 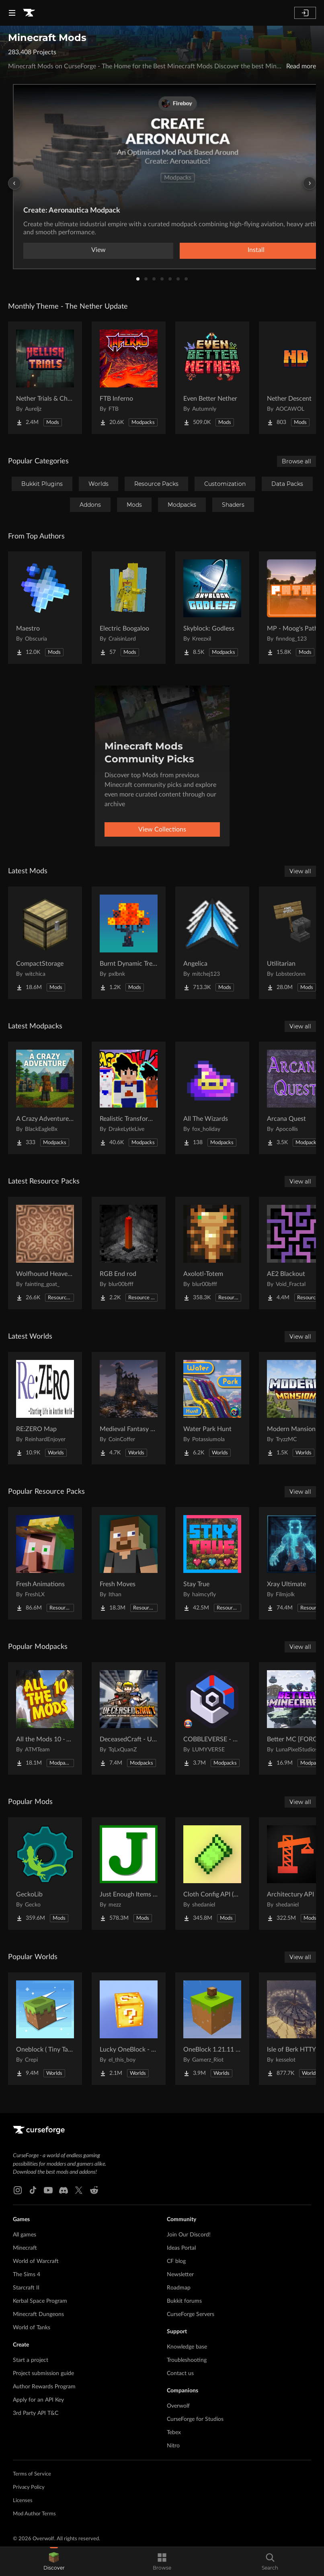 I want to click on [Goto home page], so click(x=29, y=12).